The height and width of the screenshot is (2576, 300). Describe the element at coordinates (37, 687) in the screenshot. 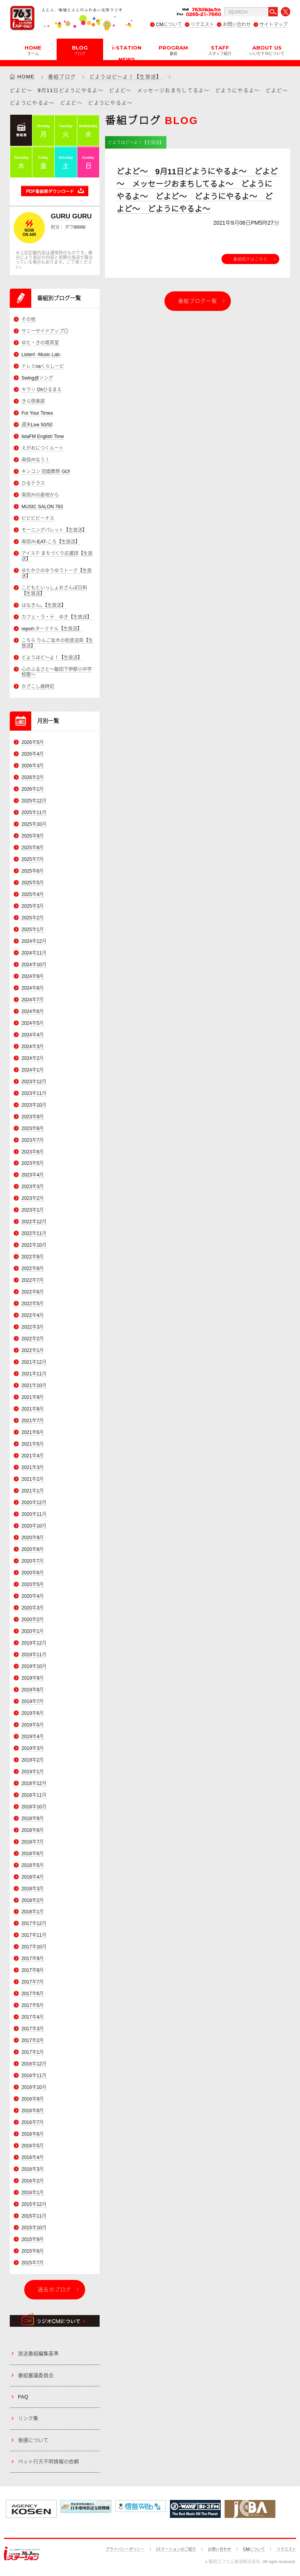

I see `かざこし歳時記` at that location.